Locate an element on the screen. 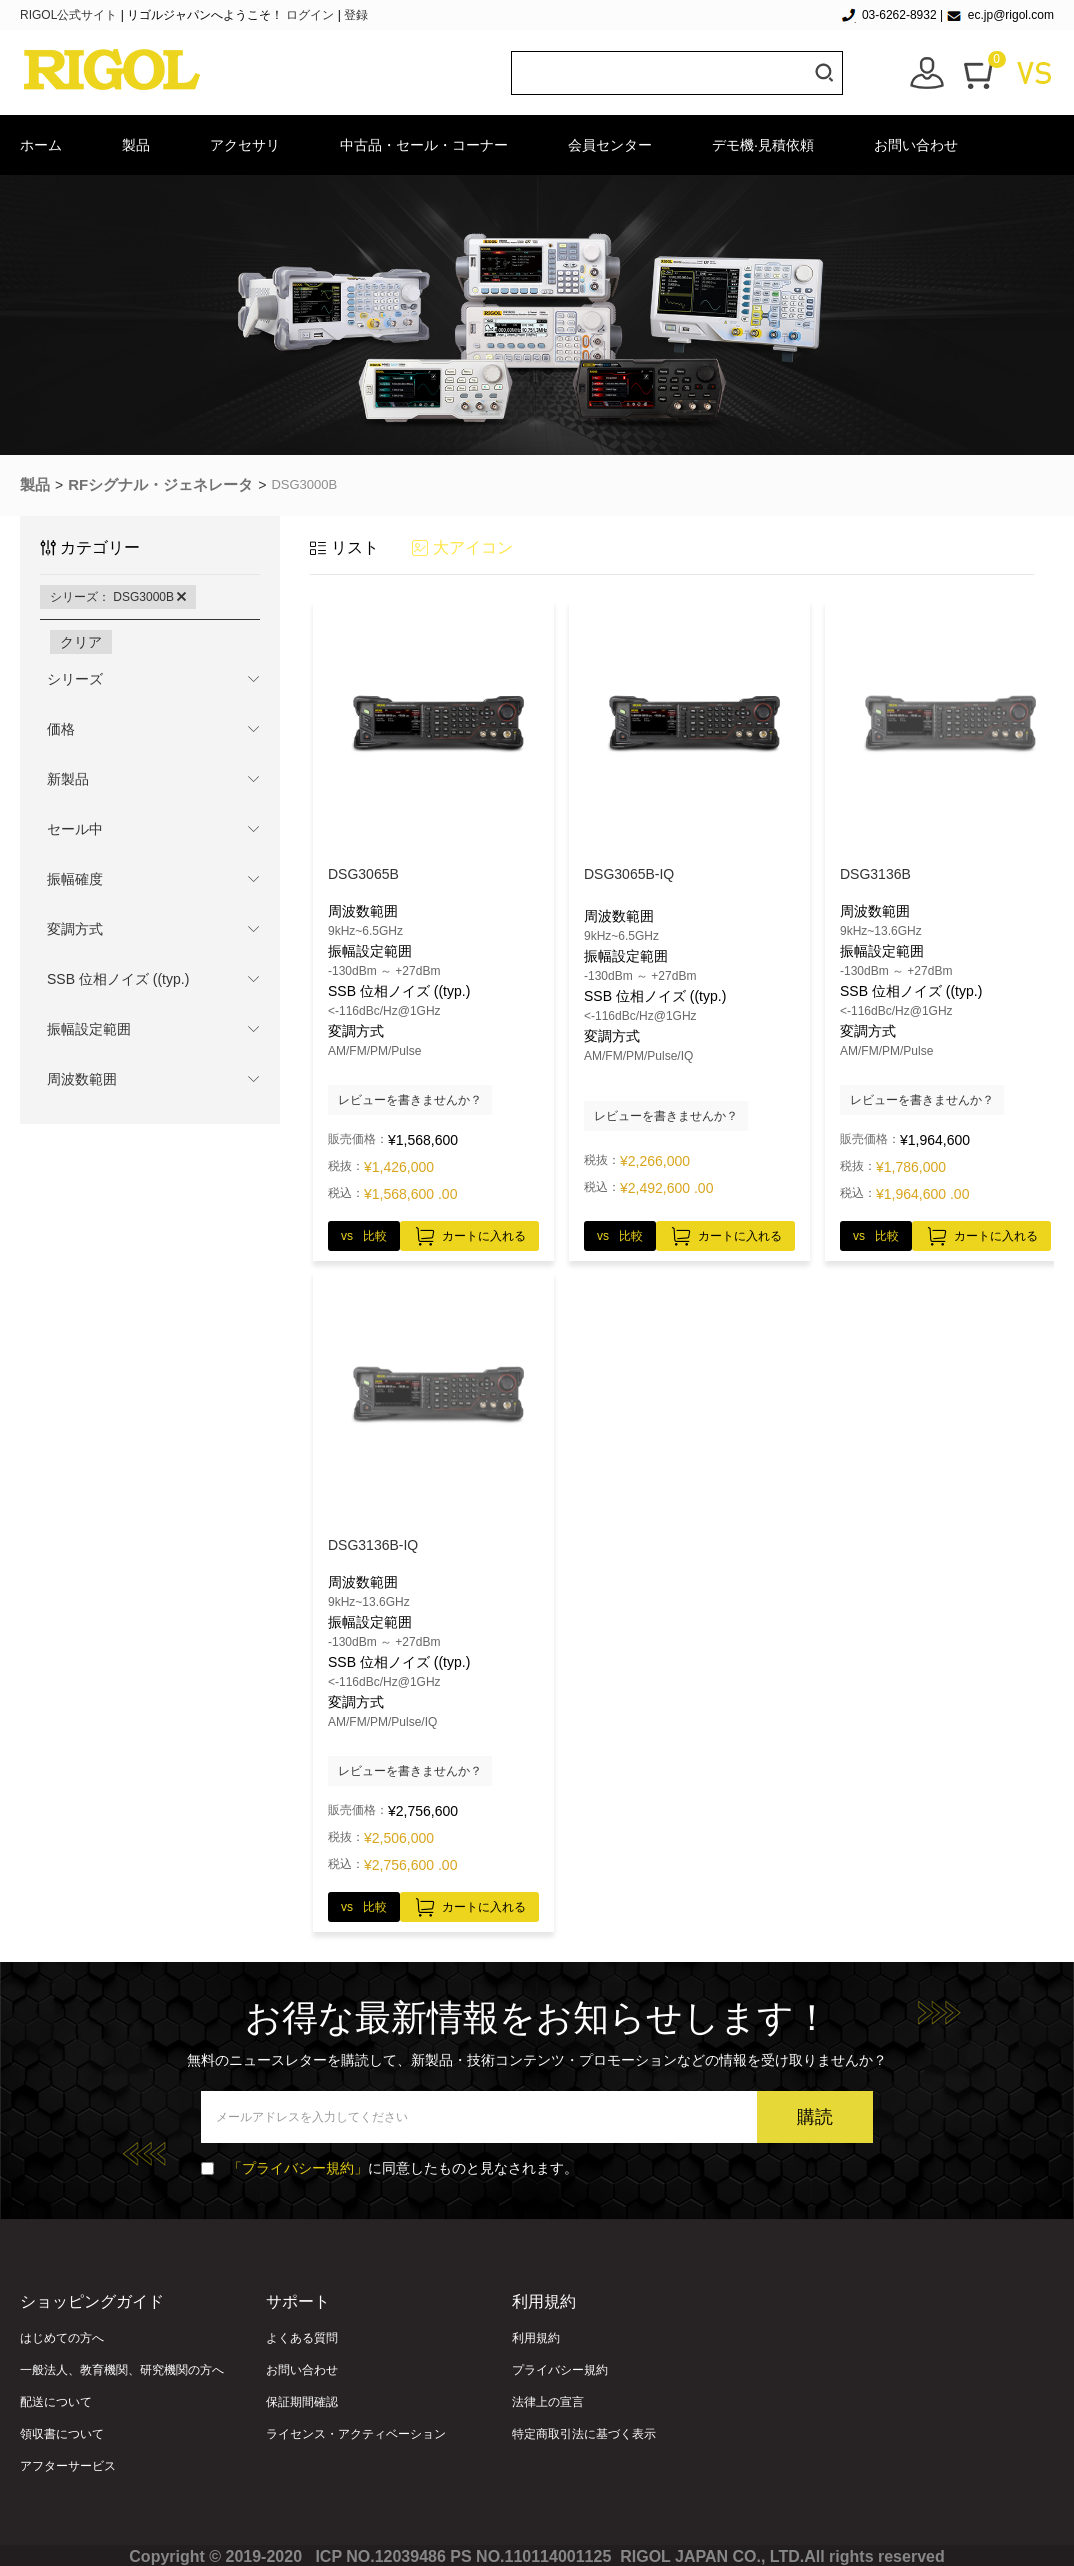 This screenshot has height=2566, width=1074. DSG3065B is located at coordinates (363, 874).